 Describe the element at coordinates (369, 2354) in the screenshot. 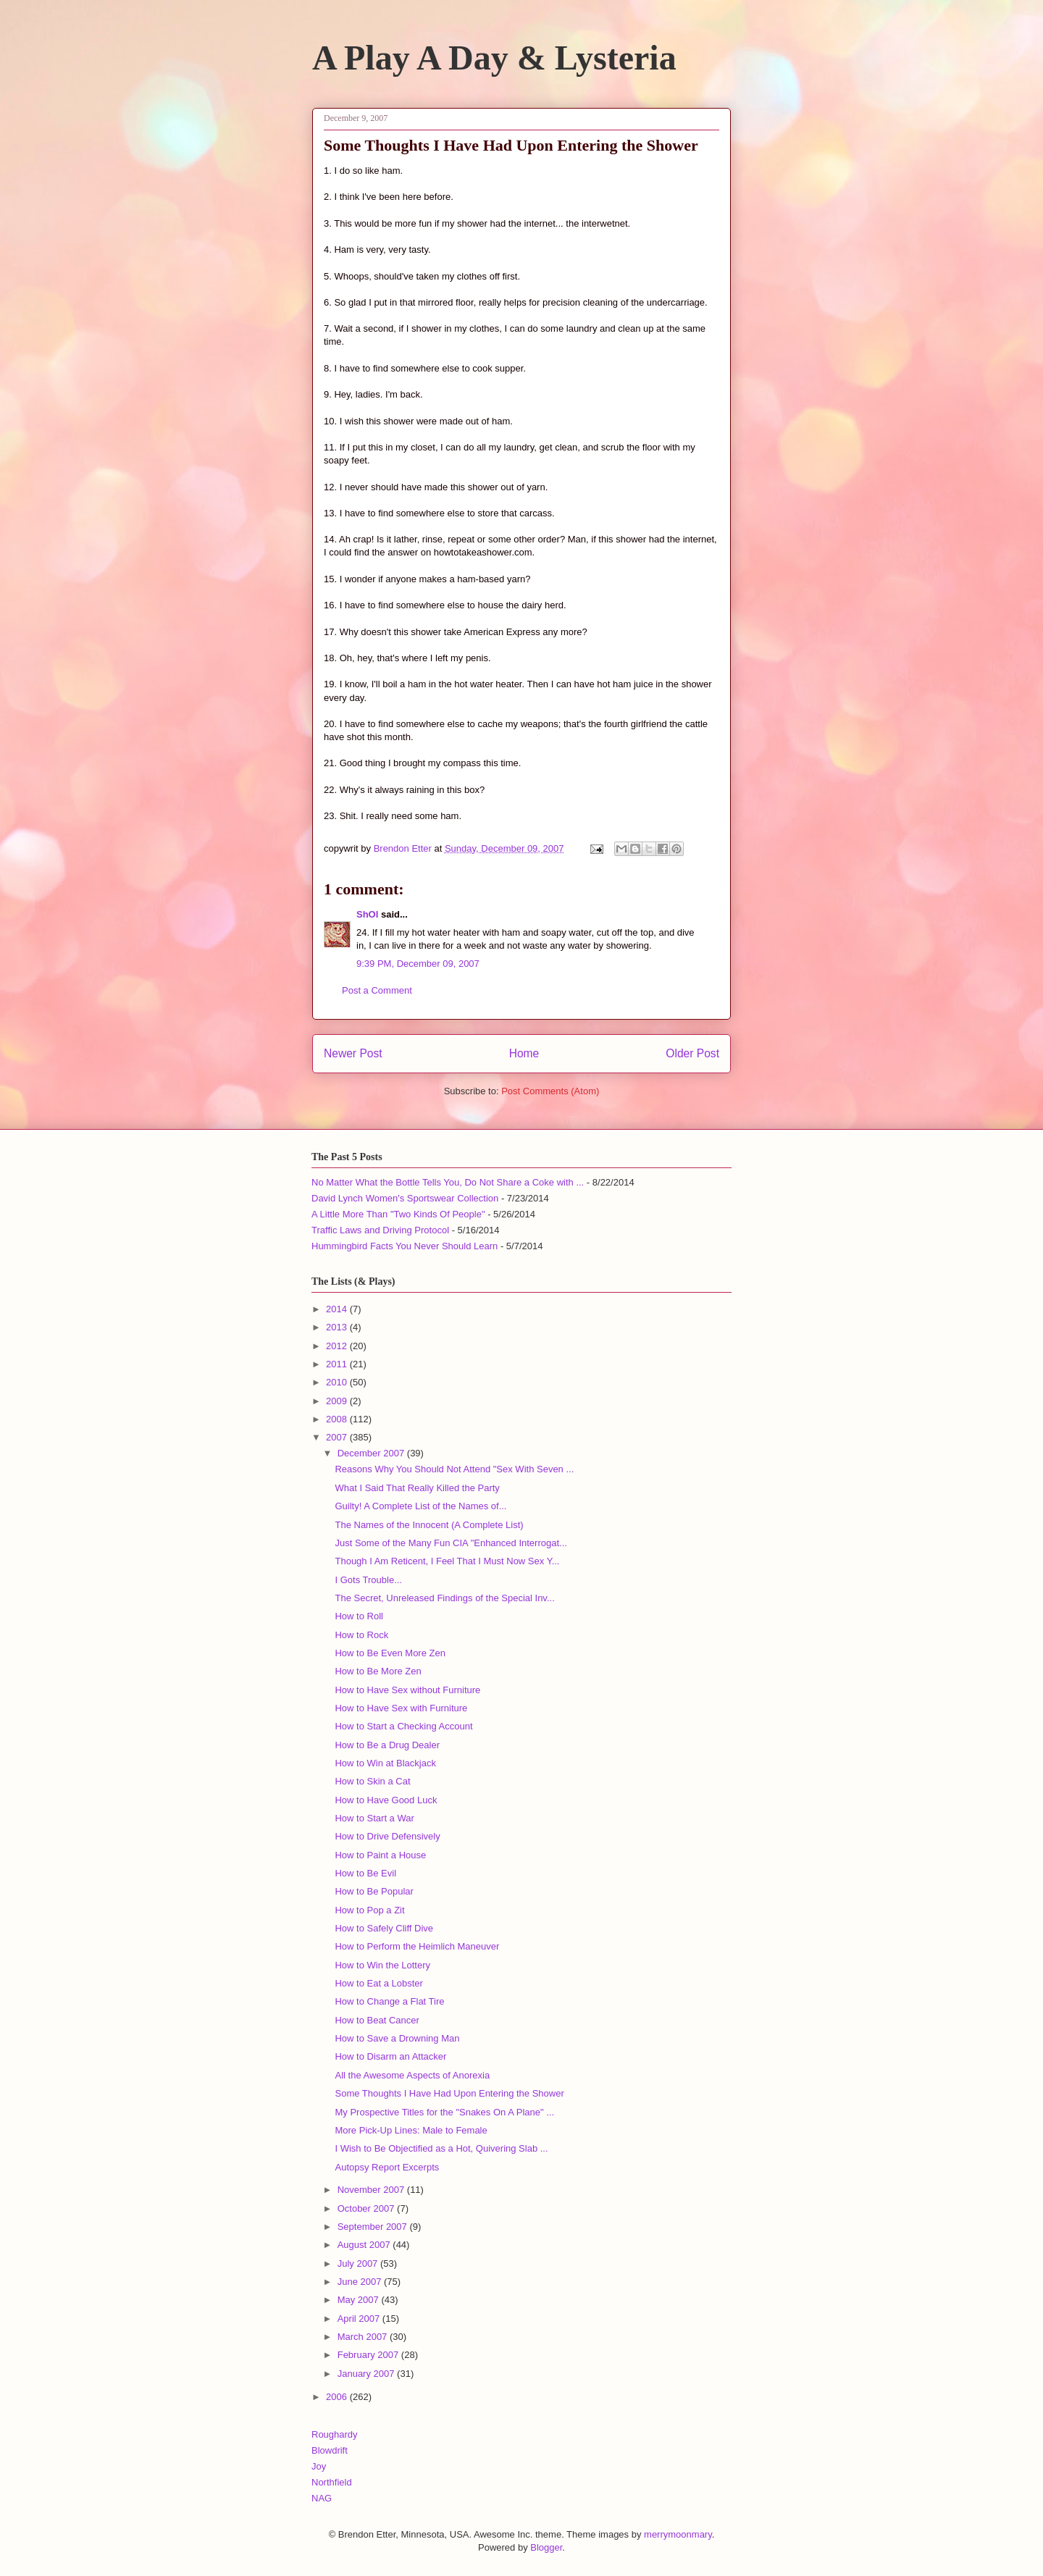

I see `February 2007` at that location.